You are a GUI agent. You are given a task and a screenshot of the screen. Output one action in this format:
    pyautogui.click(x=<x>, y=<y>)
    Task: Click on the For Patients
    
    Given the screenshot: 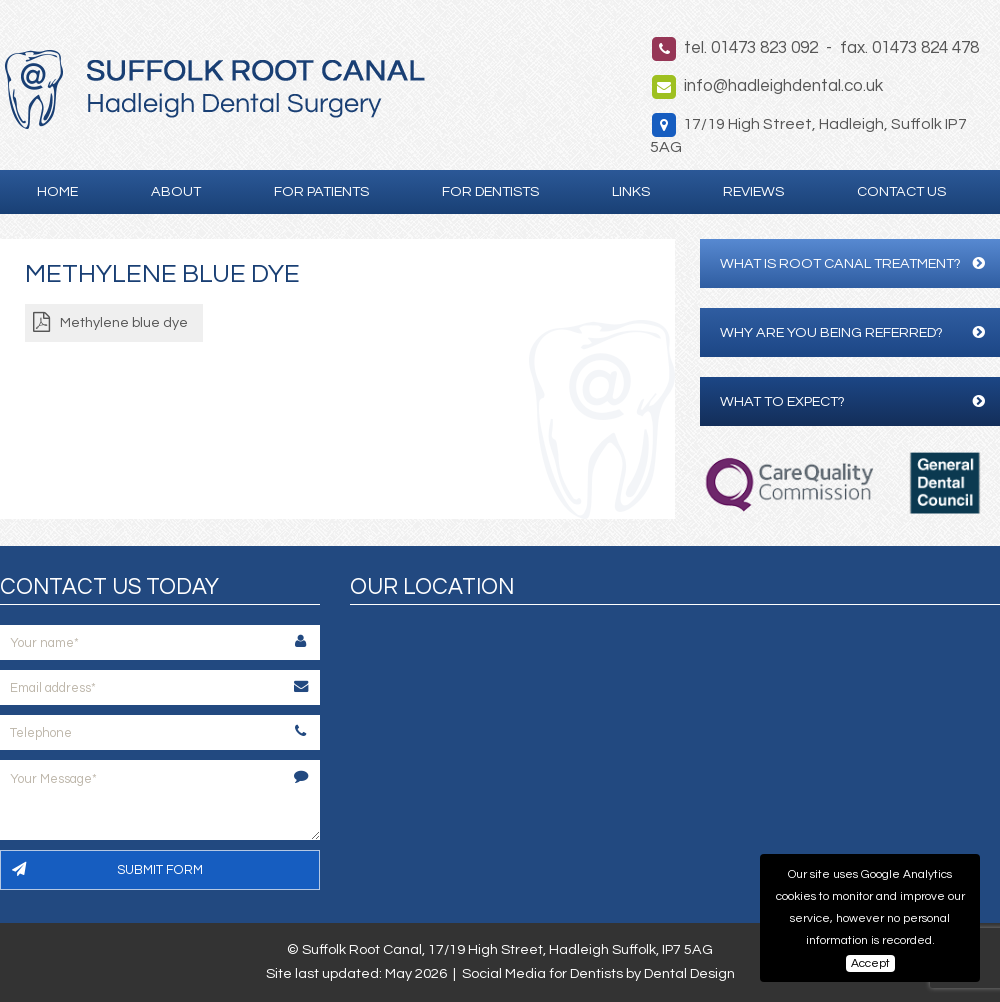 What is the action you would take?
    pyautogui.click(x=321, y=191)
    